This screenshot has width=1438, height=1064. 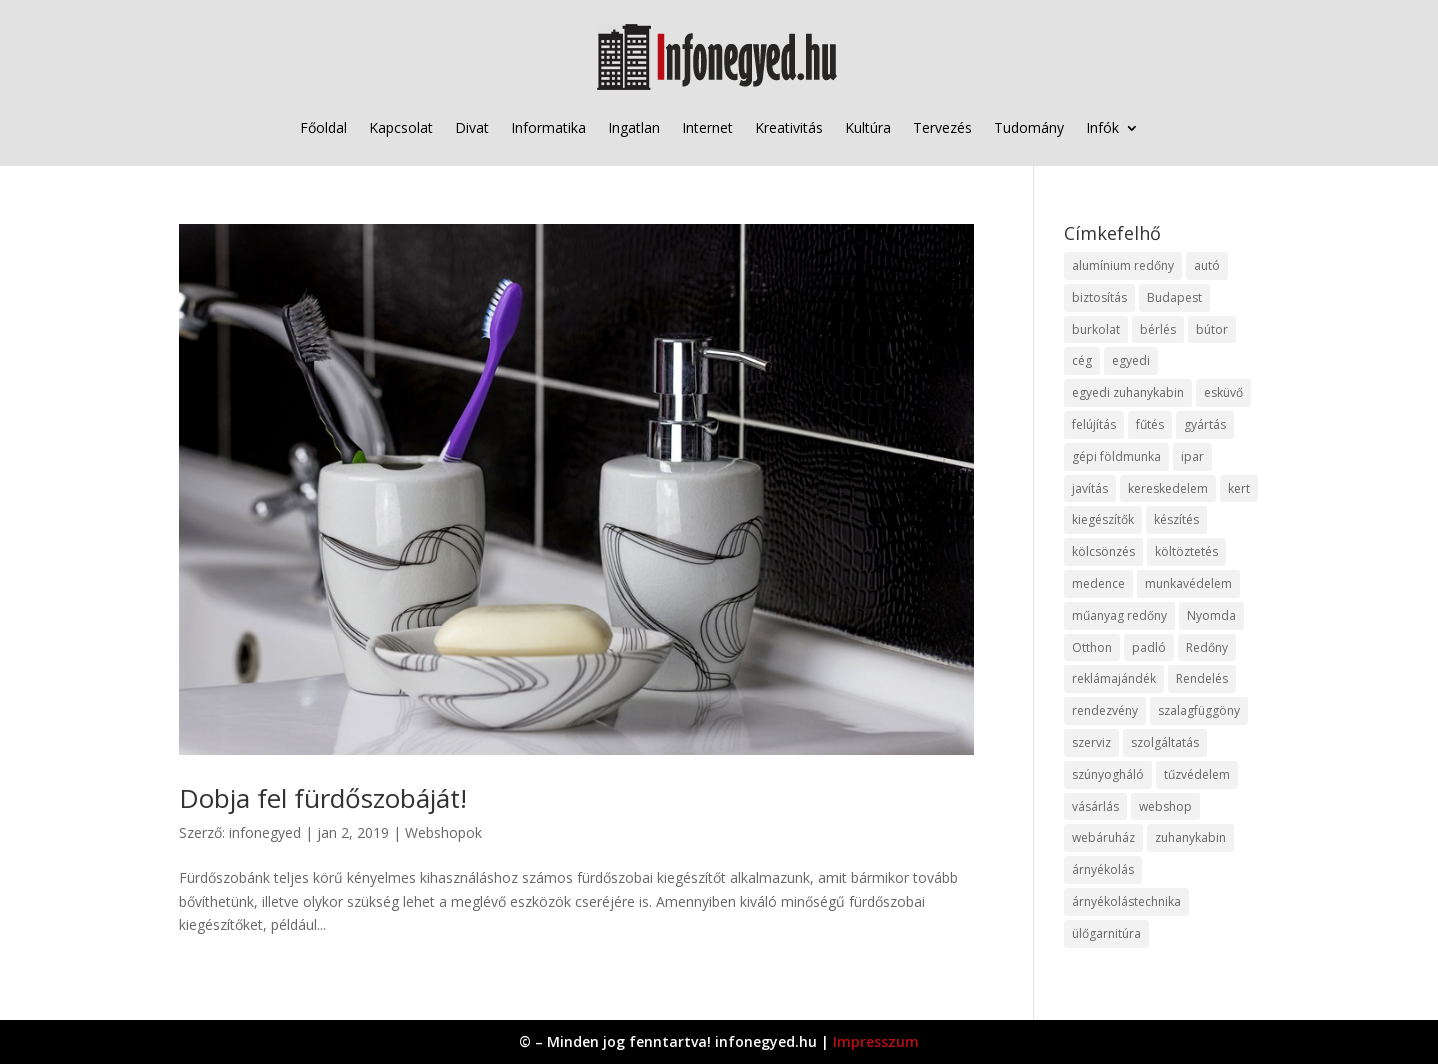 I want to click on alumínium redőny [alumínium redőny (12 elem)], so click(x=1123, y=265).